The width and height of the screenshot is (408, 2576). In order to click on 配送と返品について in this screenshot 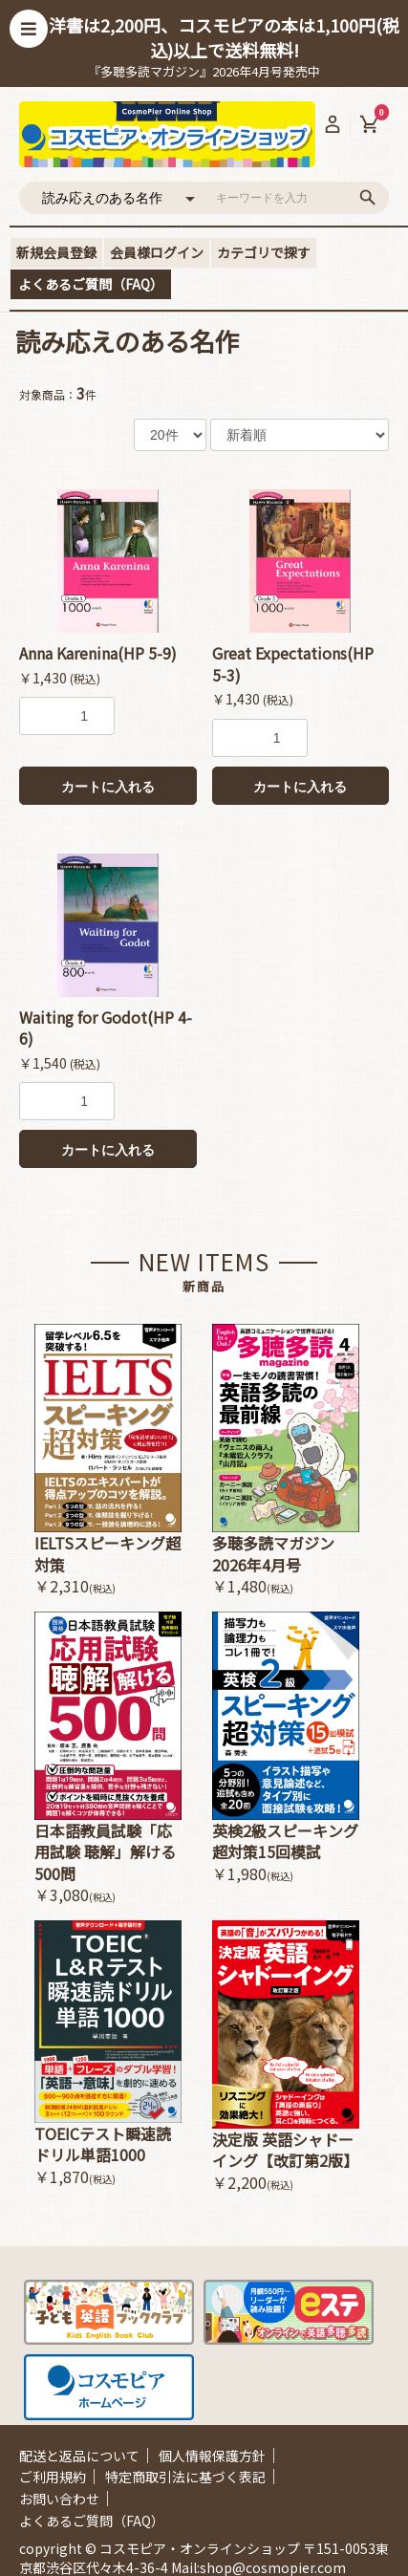, I will do `click(79, 2455)`.